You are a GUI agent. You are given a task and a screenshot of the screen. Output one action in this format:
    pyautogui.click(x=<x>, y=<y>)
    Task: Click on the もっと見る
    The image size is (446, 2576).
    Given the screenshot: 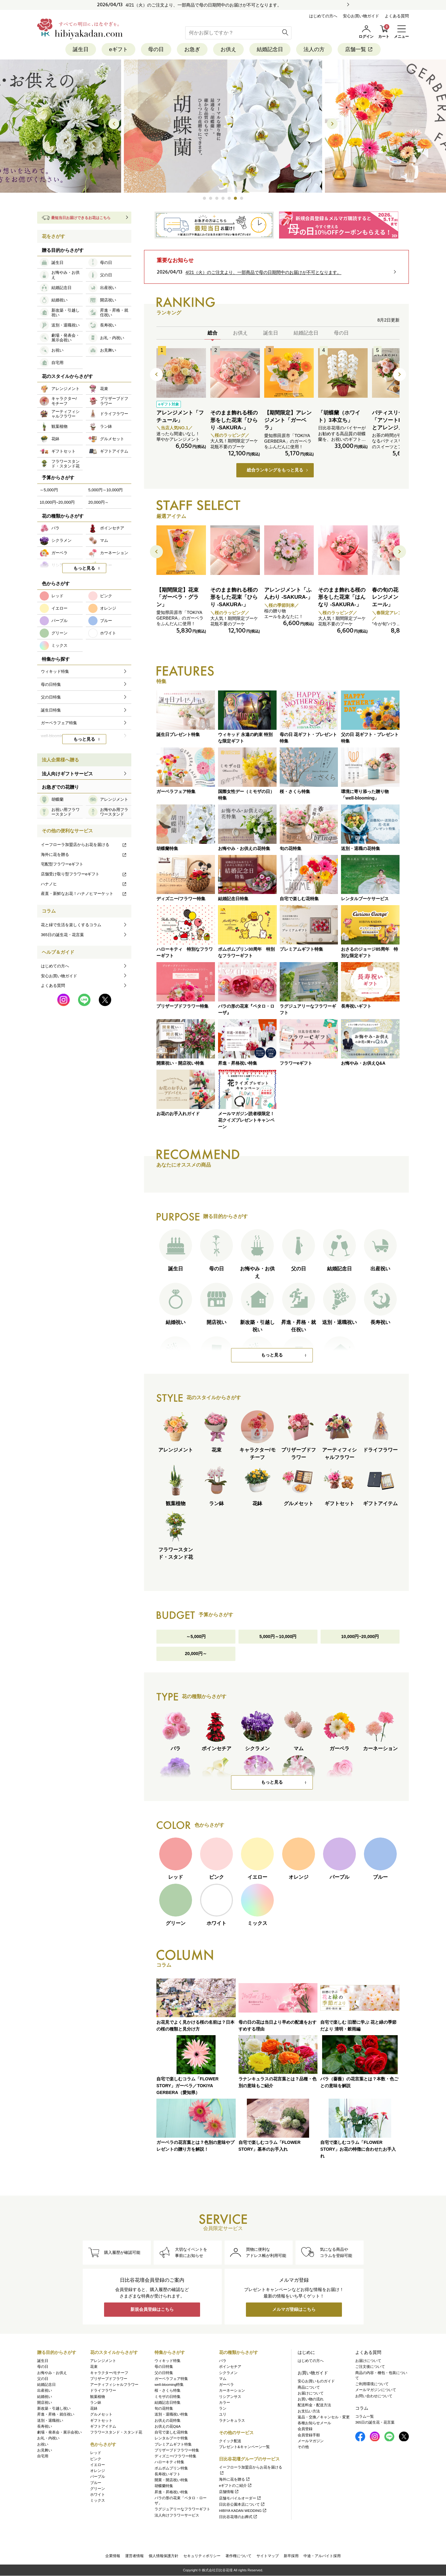 What is the action you would take?
    pyautogui.click(x=272, y=1355)
    